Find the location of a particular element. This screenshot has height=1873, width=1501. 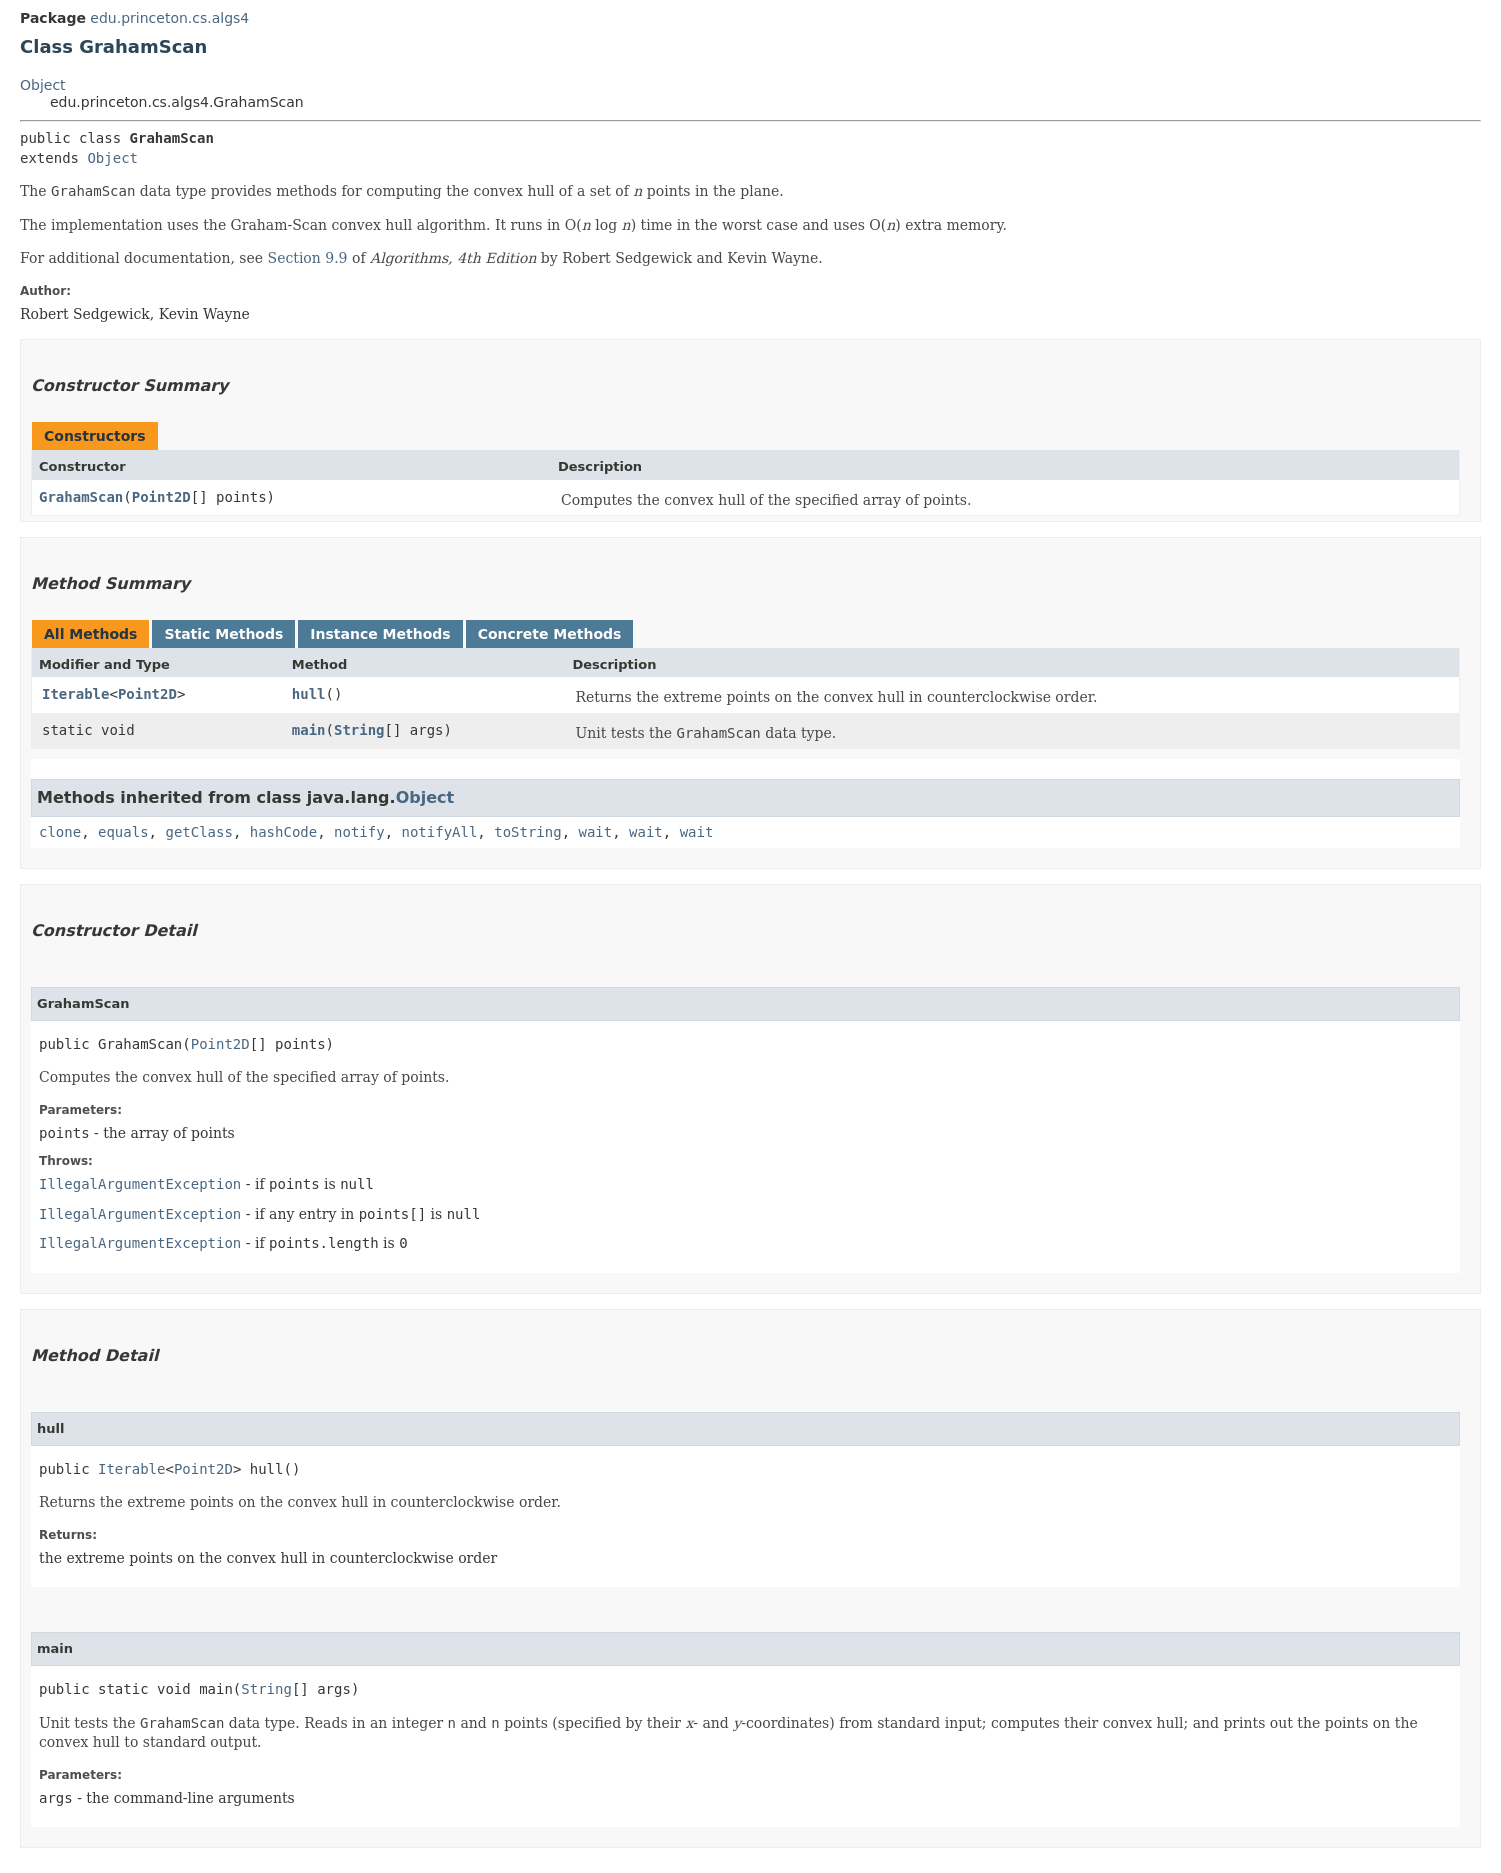

hashCode is located at coordinates (283, 832).